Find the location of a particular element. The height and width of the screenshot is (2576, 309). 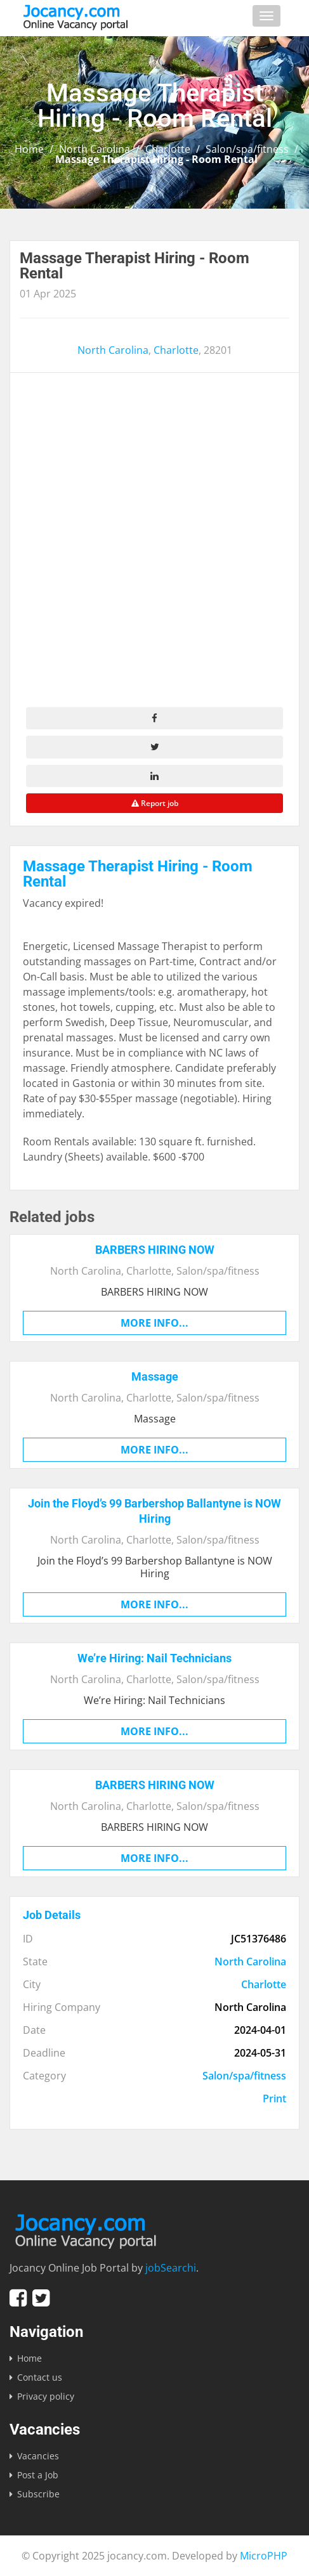

Home is located at coordinates (29, 149).